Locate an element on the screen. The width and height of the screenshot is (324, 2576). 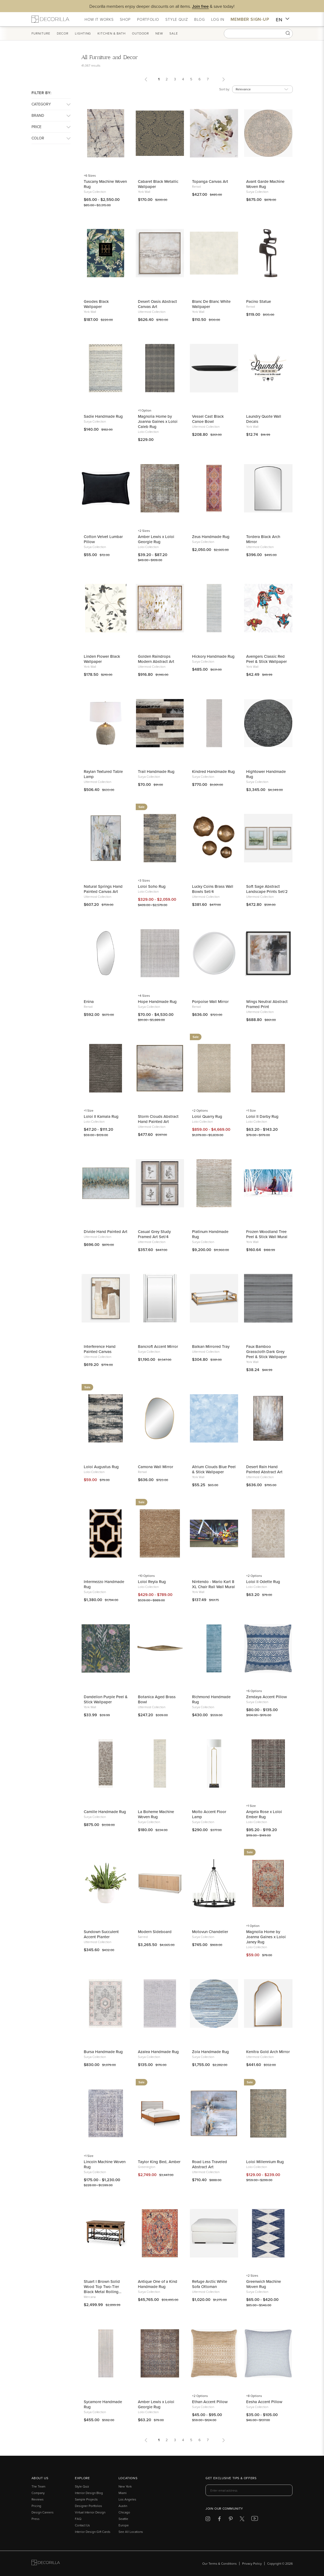
Atrium Clouds Blue Peel & Stick Wallpaper is located at coordinates (214, 1469).